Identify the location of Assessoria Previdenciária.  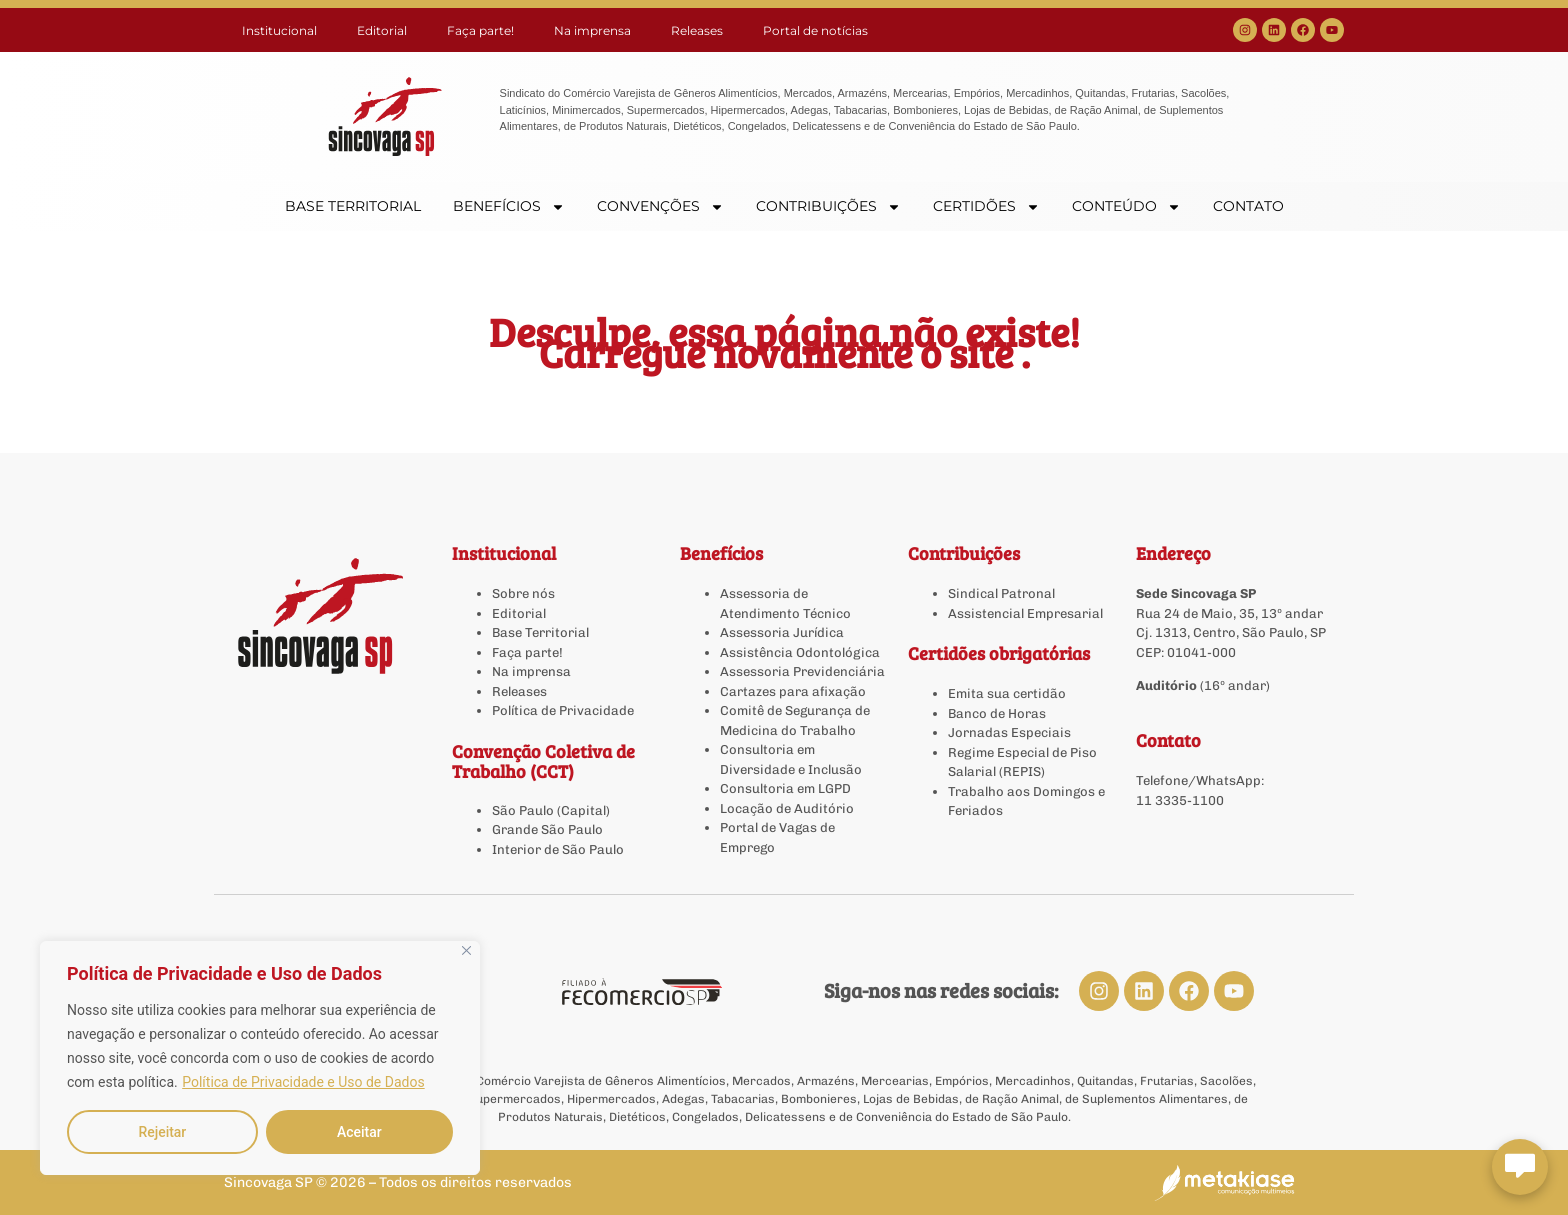
(802, 671).